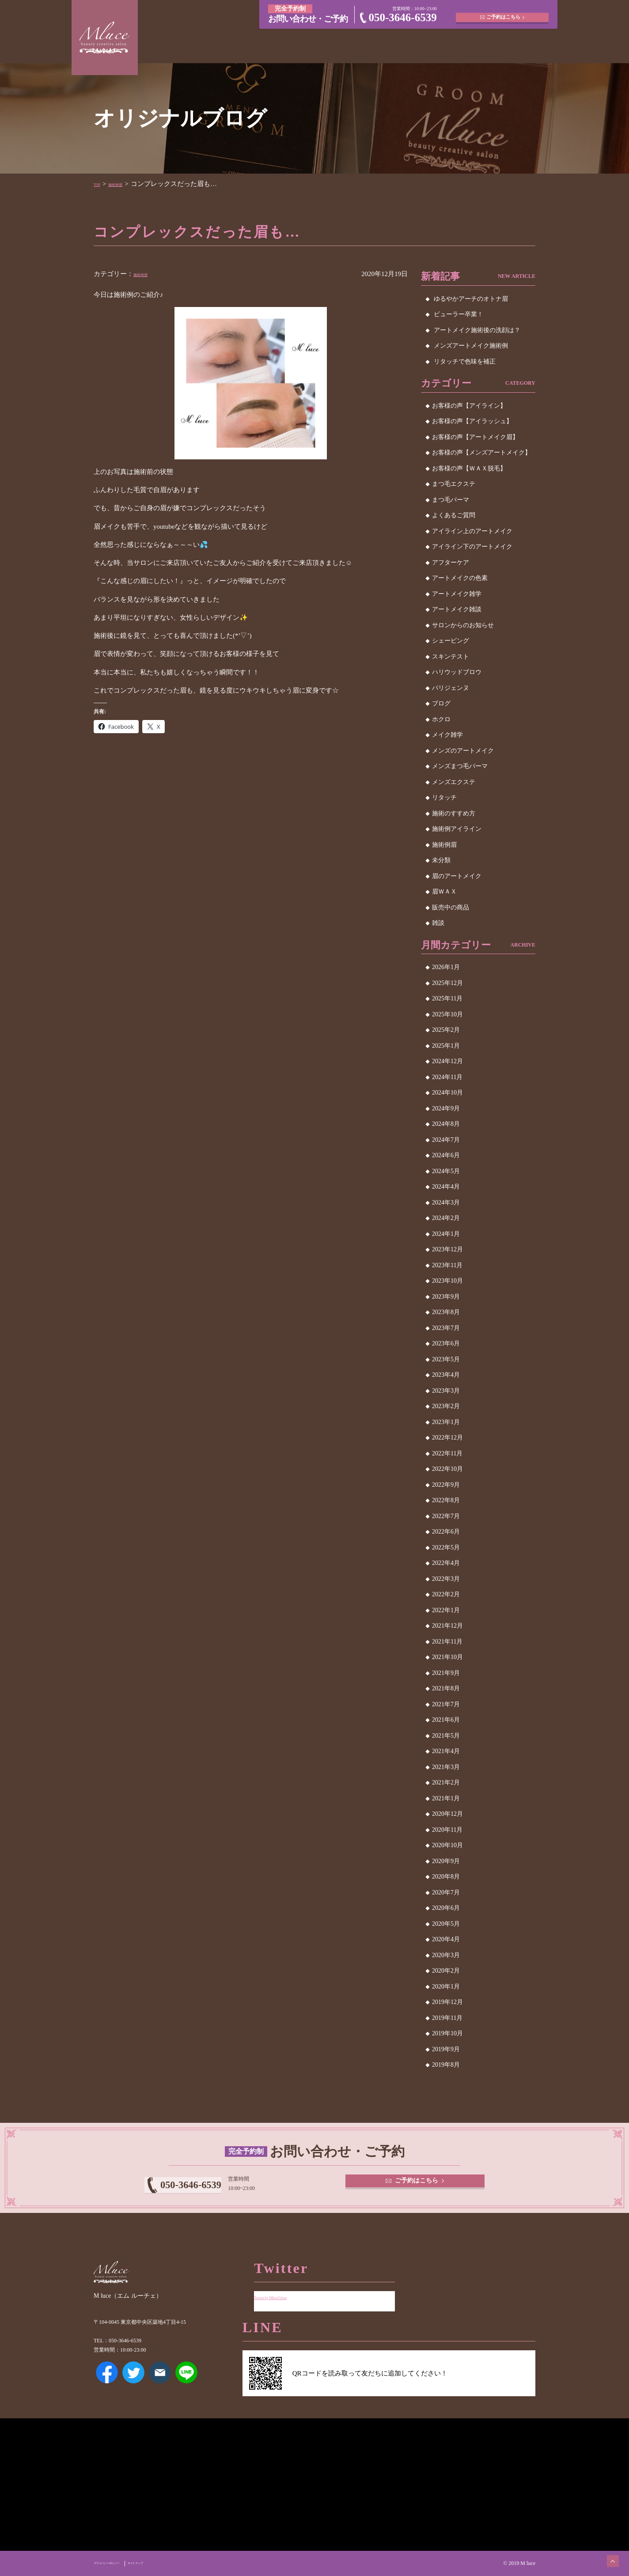 The width and height of the screenshot is (629, 2576). I want to click on お客様の声【メンズアートメイク】, so click(481, 452).